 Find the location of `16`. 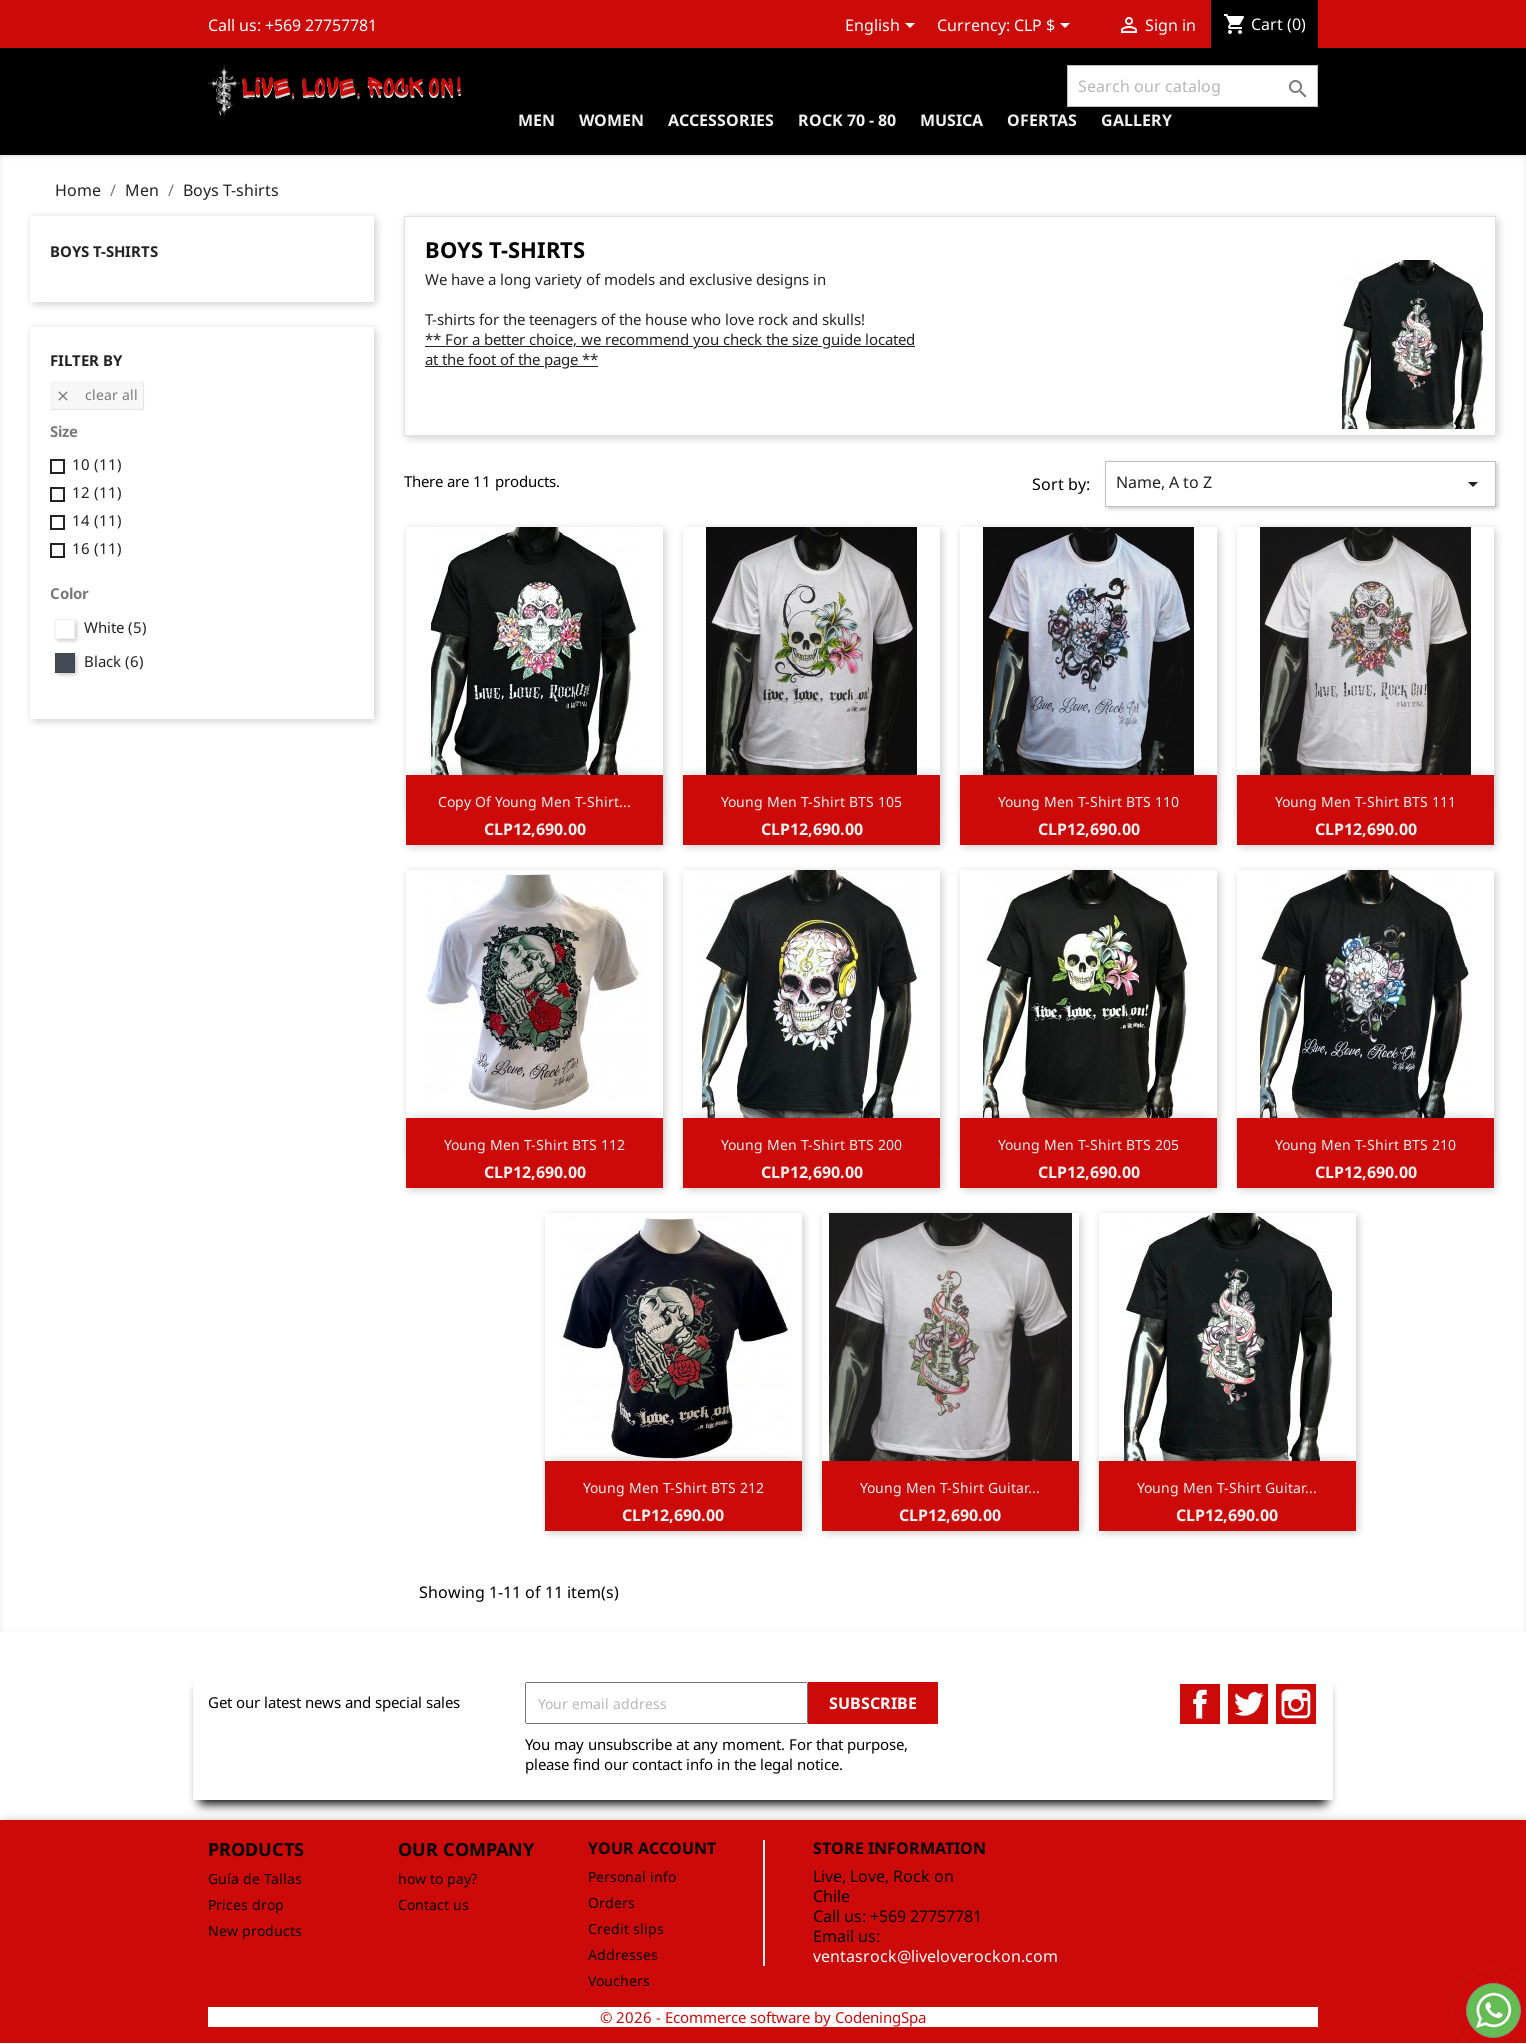

16 is located at coordinates (97, 548).